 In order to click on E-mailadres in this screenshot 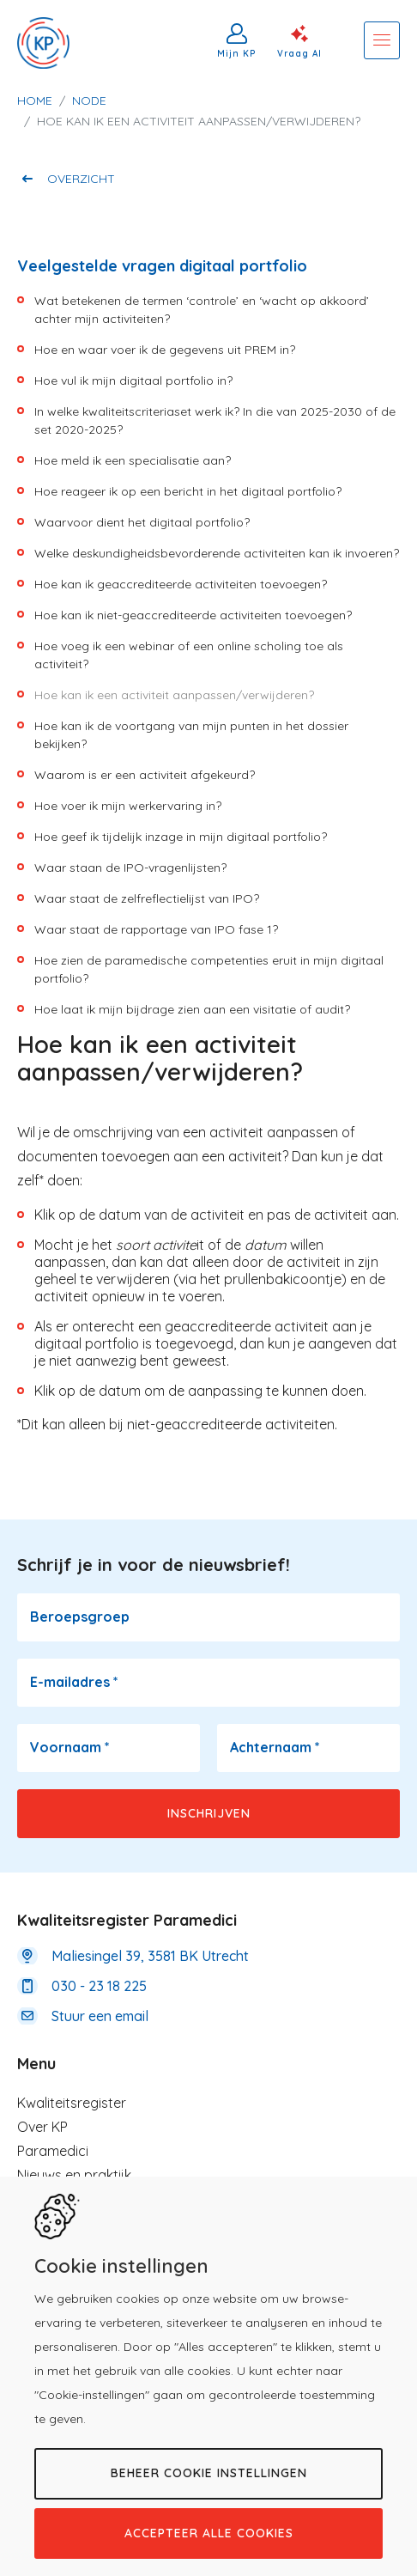, I will do `click(74, 1681)`.